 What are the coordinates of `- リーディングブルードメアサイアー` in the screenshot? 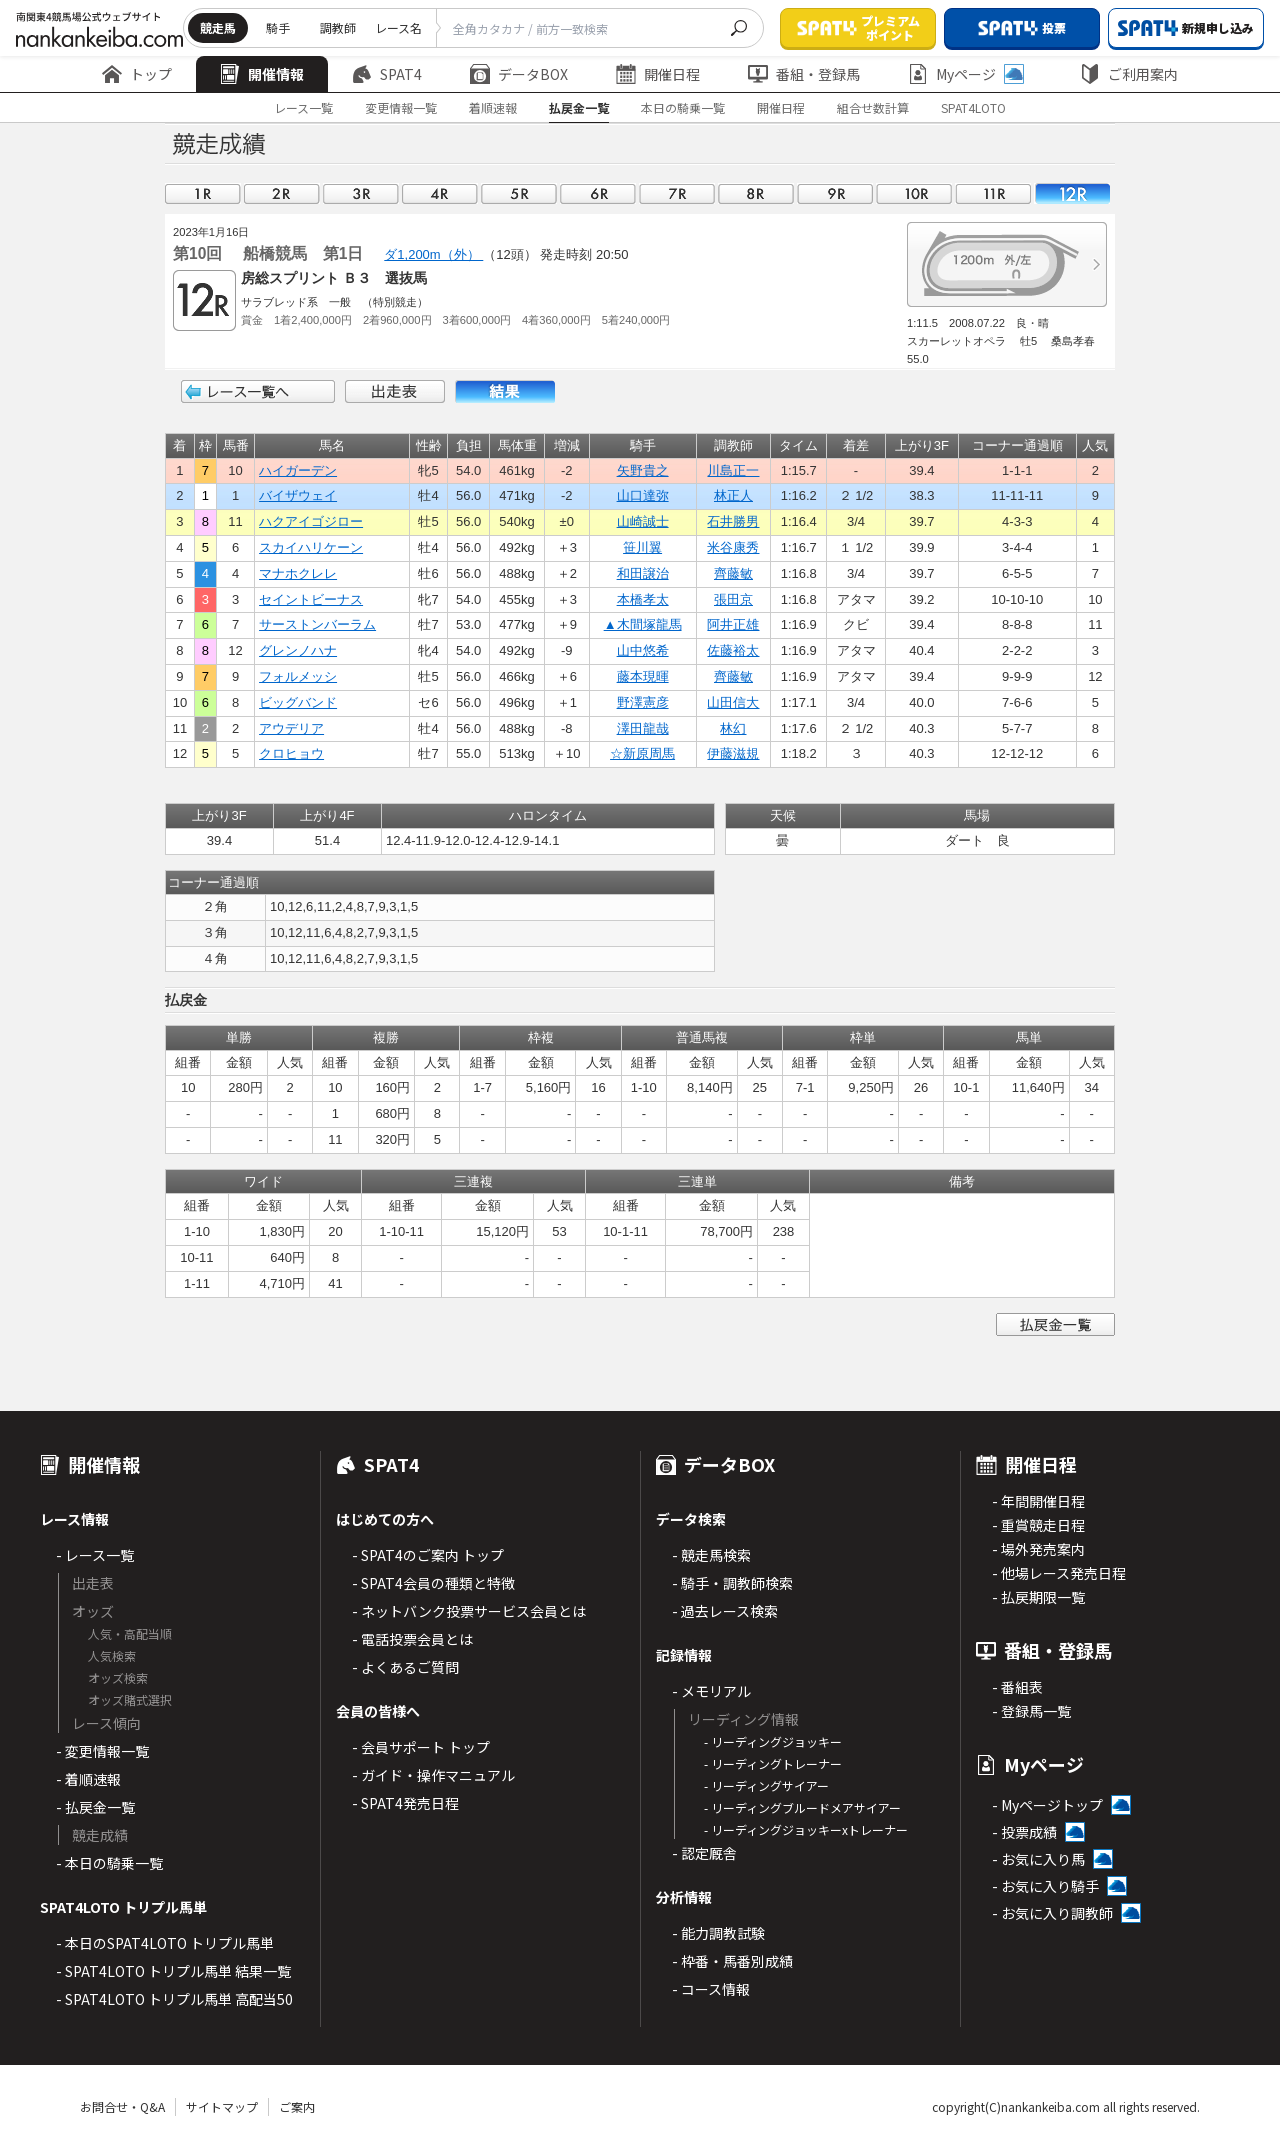 It's located at (802, 1807).